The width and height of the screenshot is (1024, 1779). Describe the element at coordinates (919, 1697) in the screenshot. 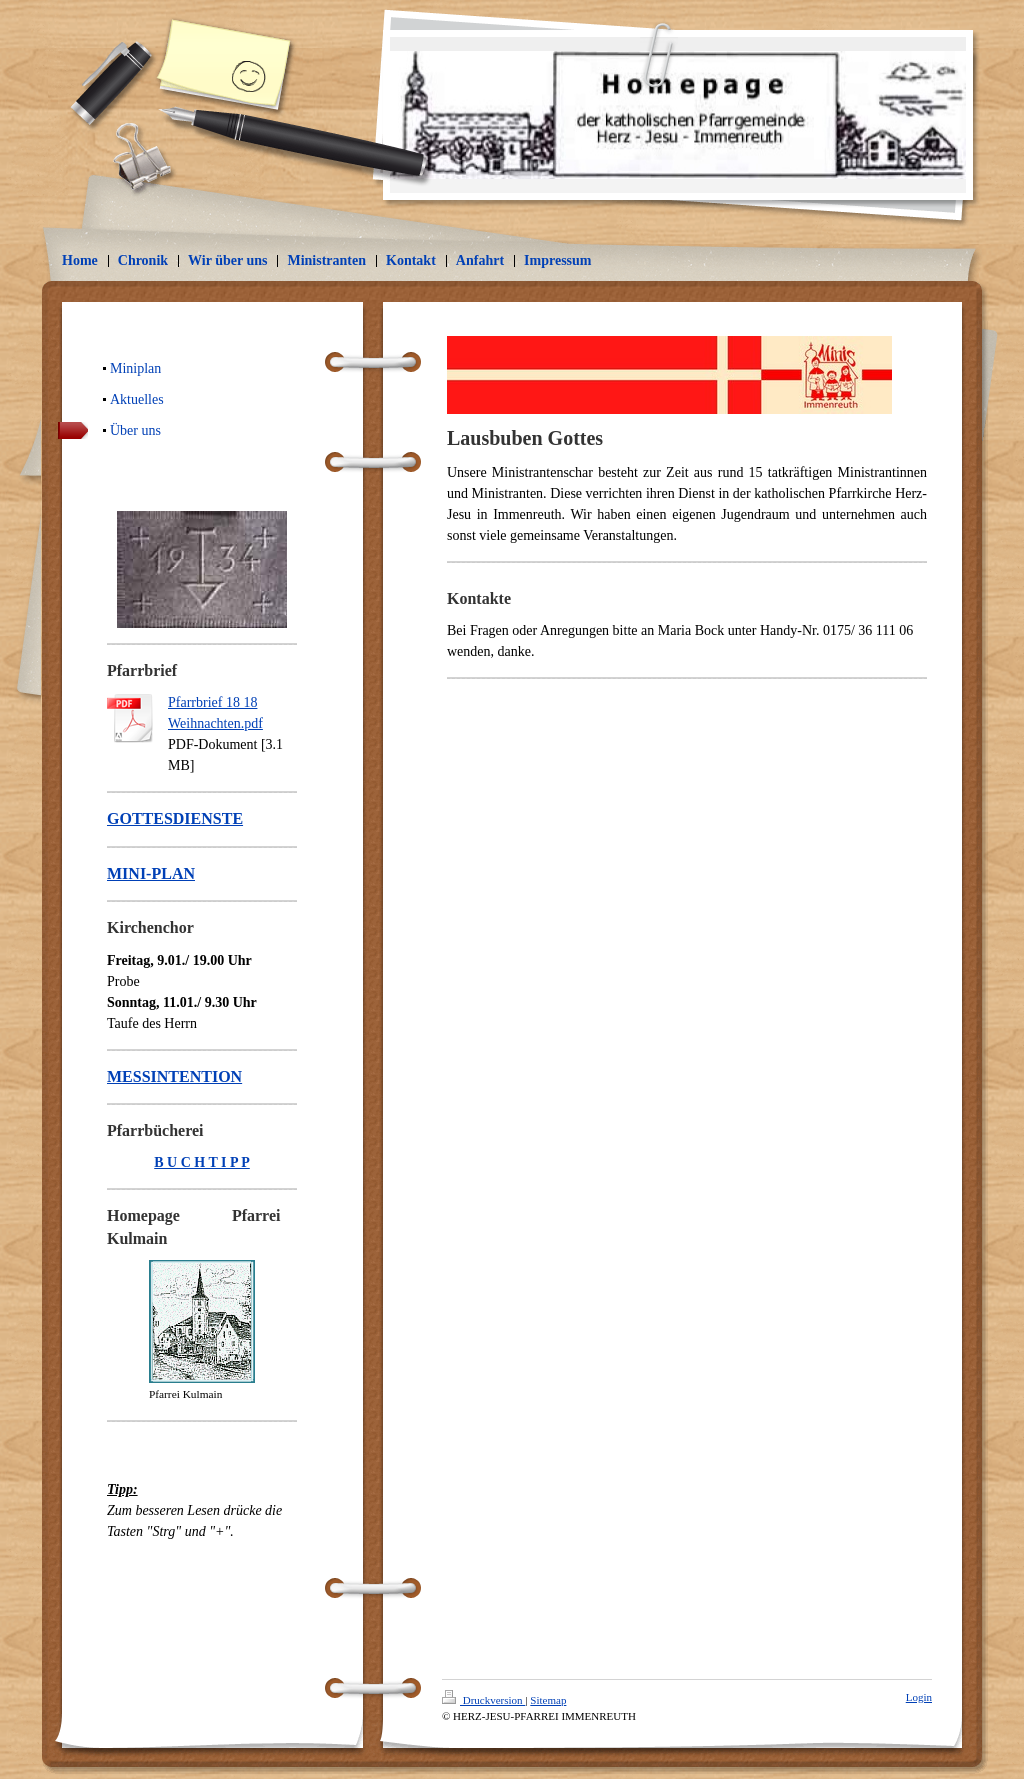

I see `Login` at that location.